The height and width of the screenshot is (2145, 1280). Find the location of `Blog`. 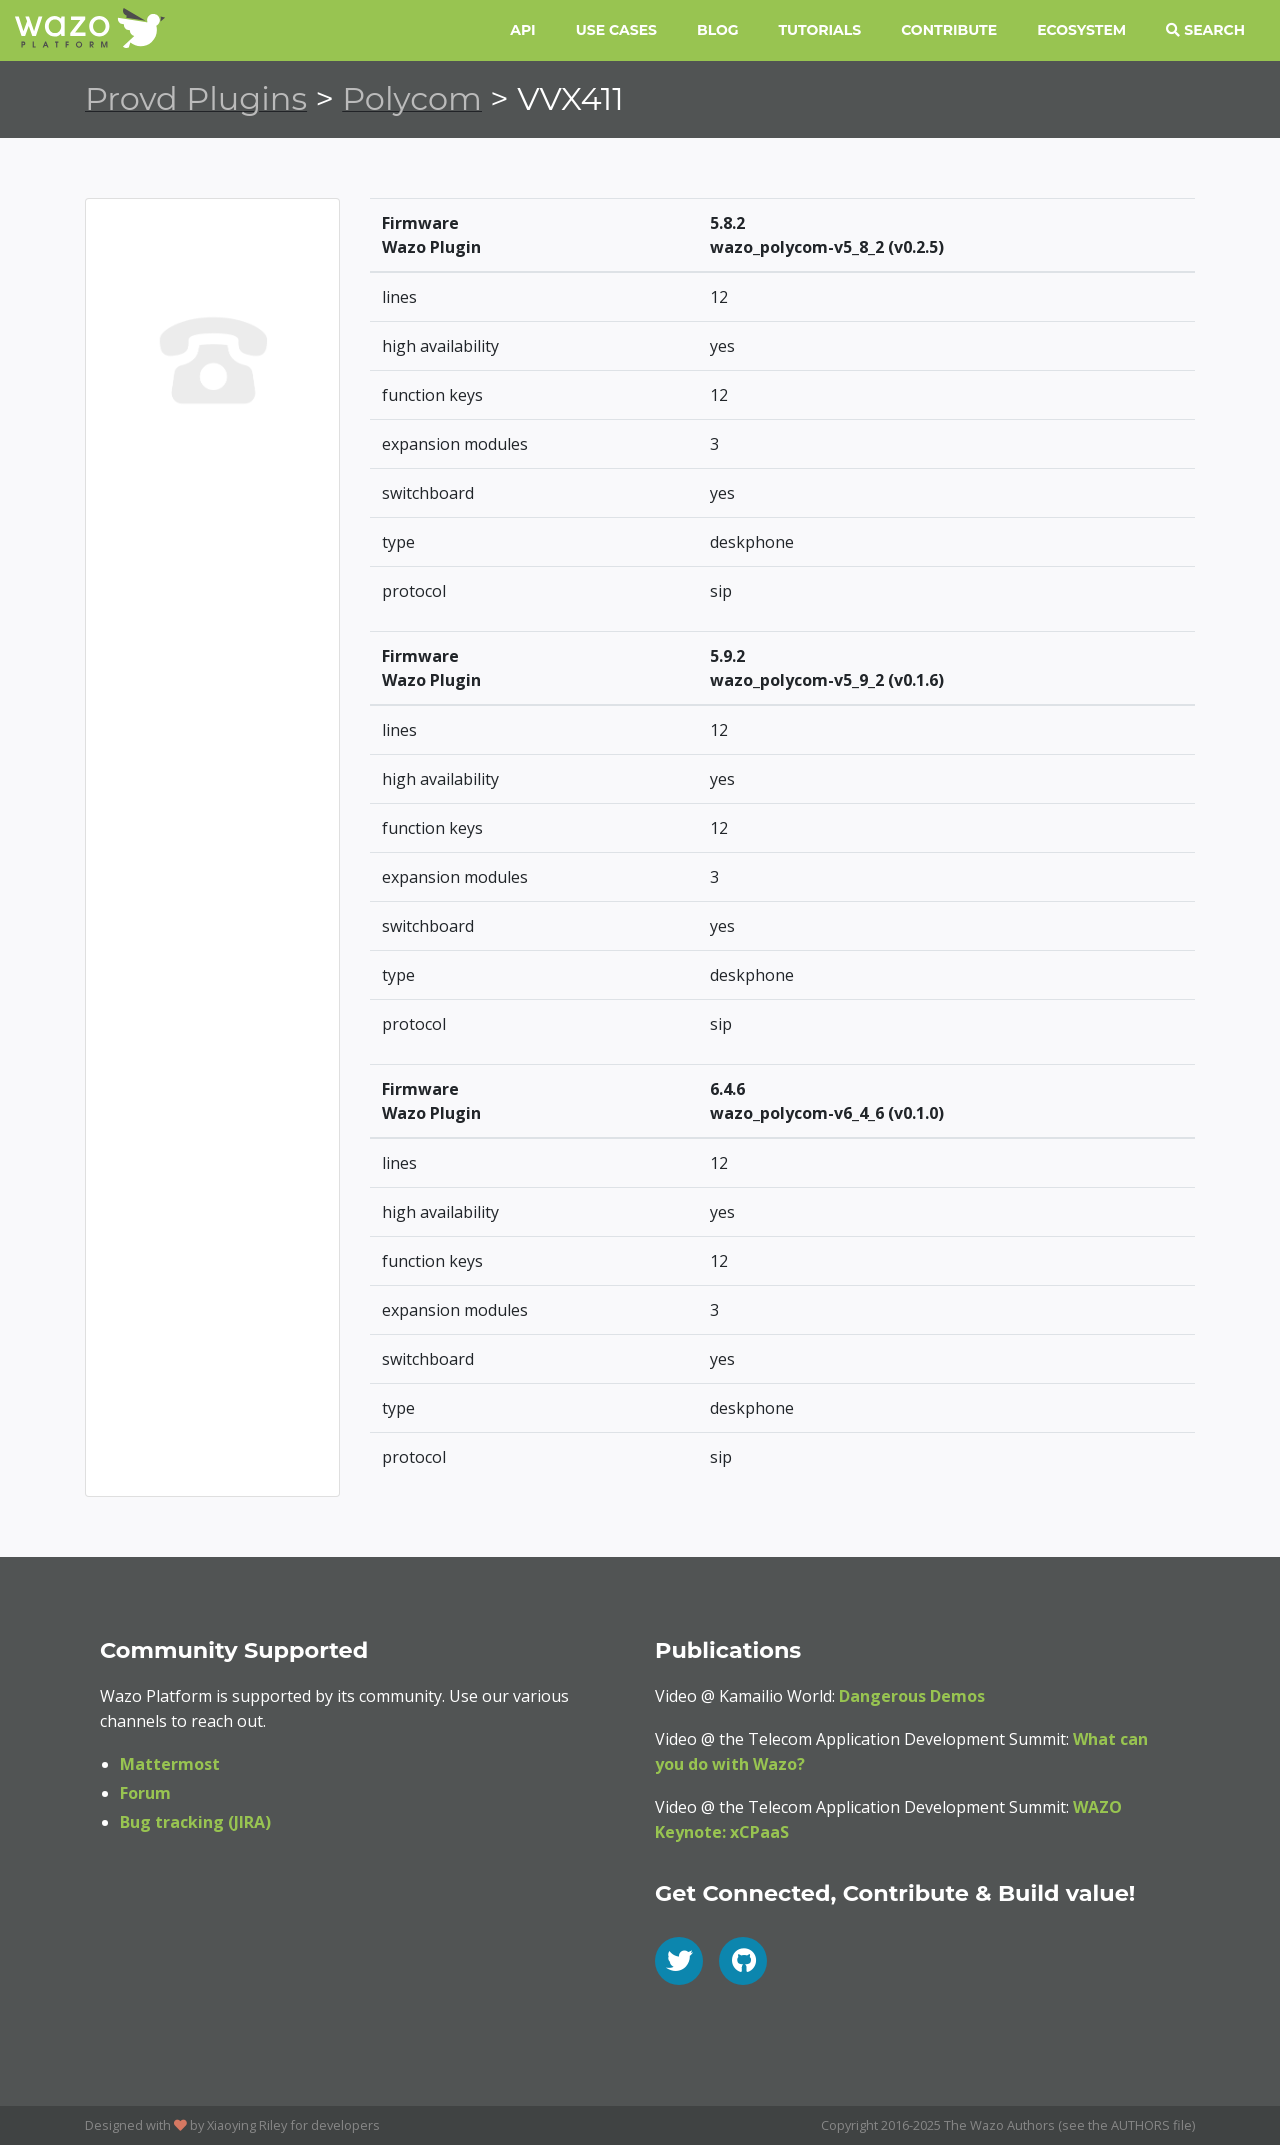

Blog is located at coordinates (718, 30).